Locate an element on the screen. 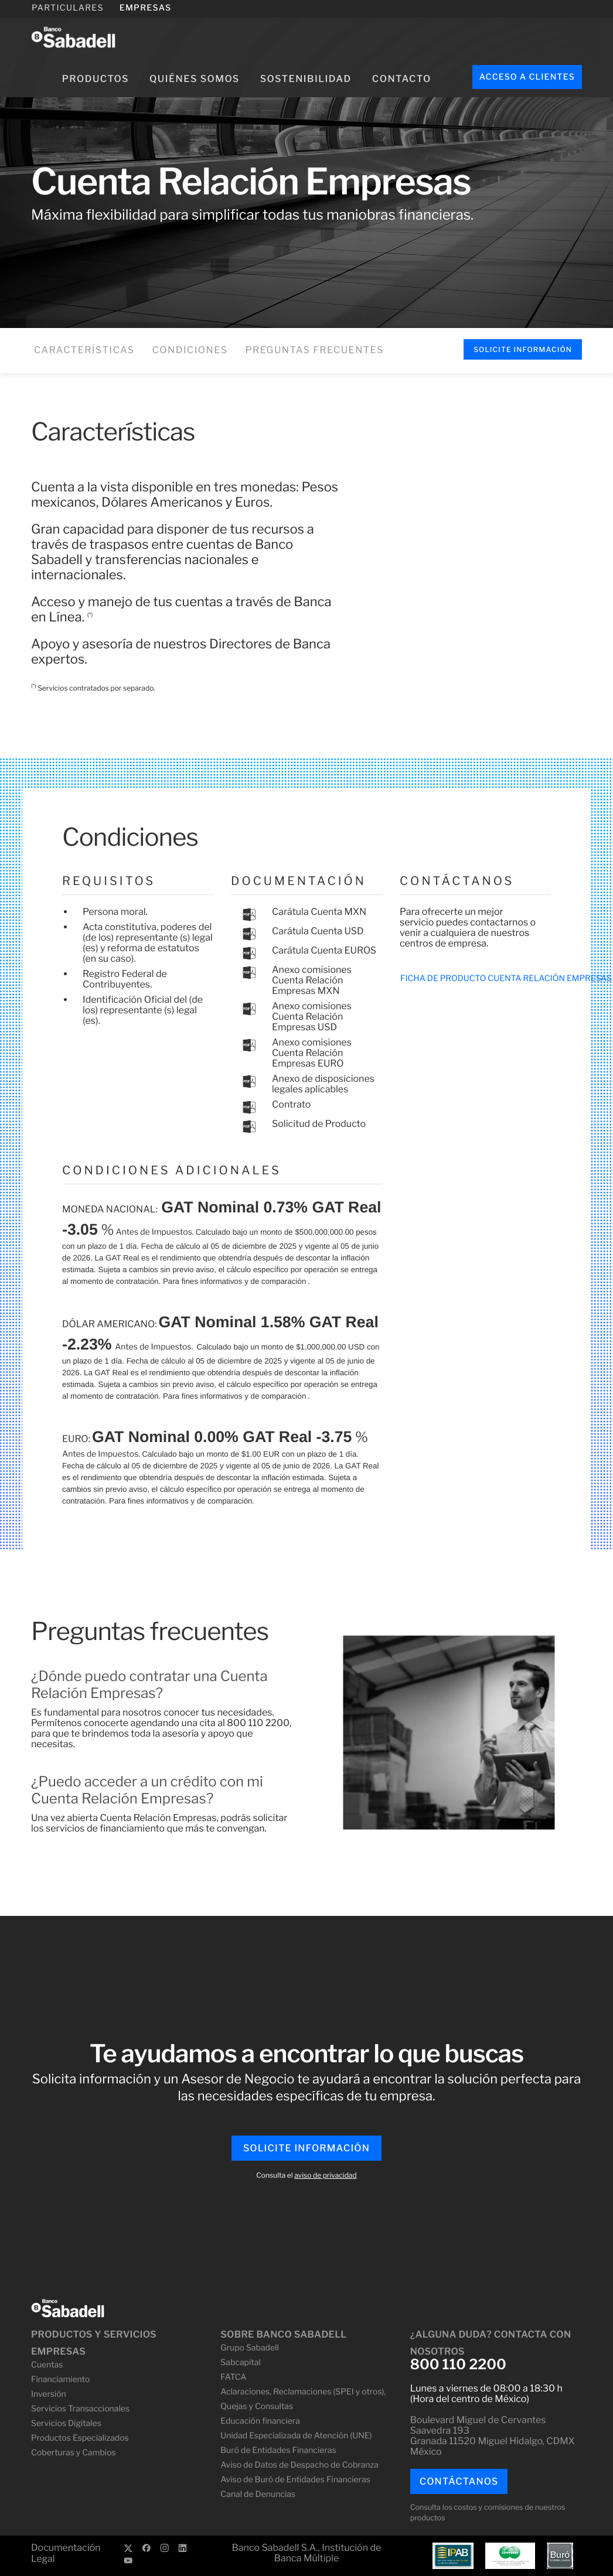 The height and width of the screenshot is (2576, 613). Financiamiento is located at coordinates (60, 2379).